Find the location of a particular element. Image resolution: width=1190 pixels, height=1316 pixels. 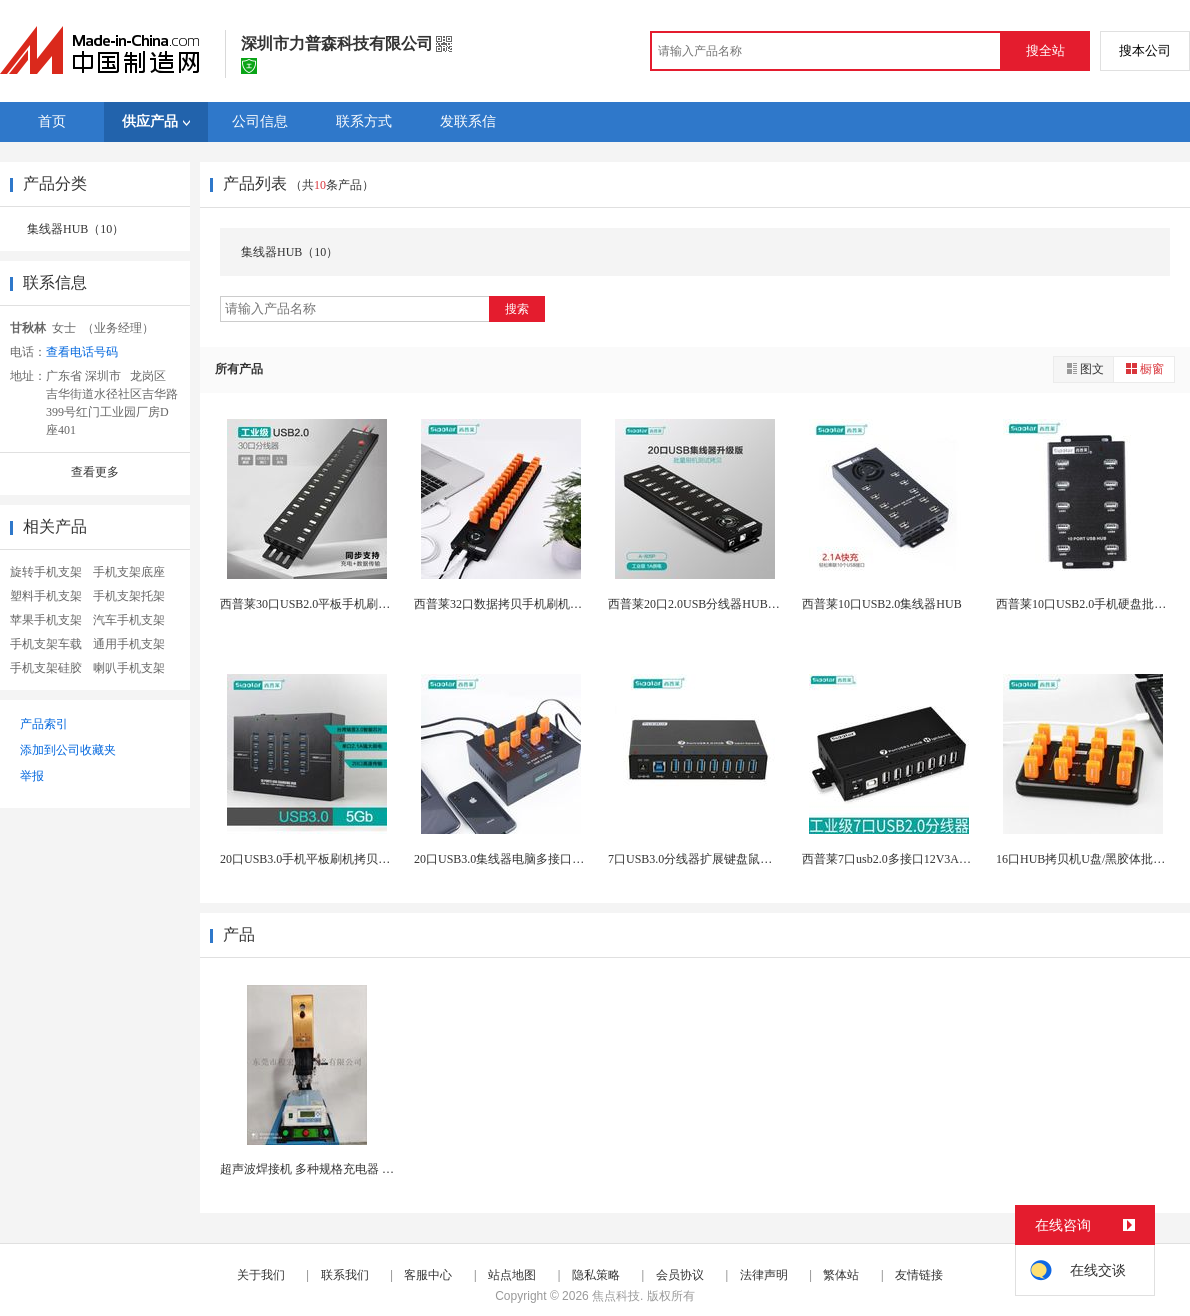

添加到公司收藏夹 is located at coordinates (68, 750).